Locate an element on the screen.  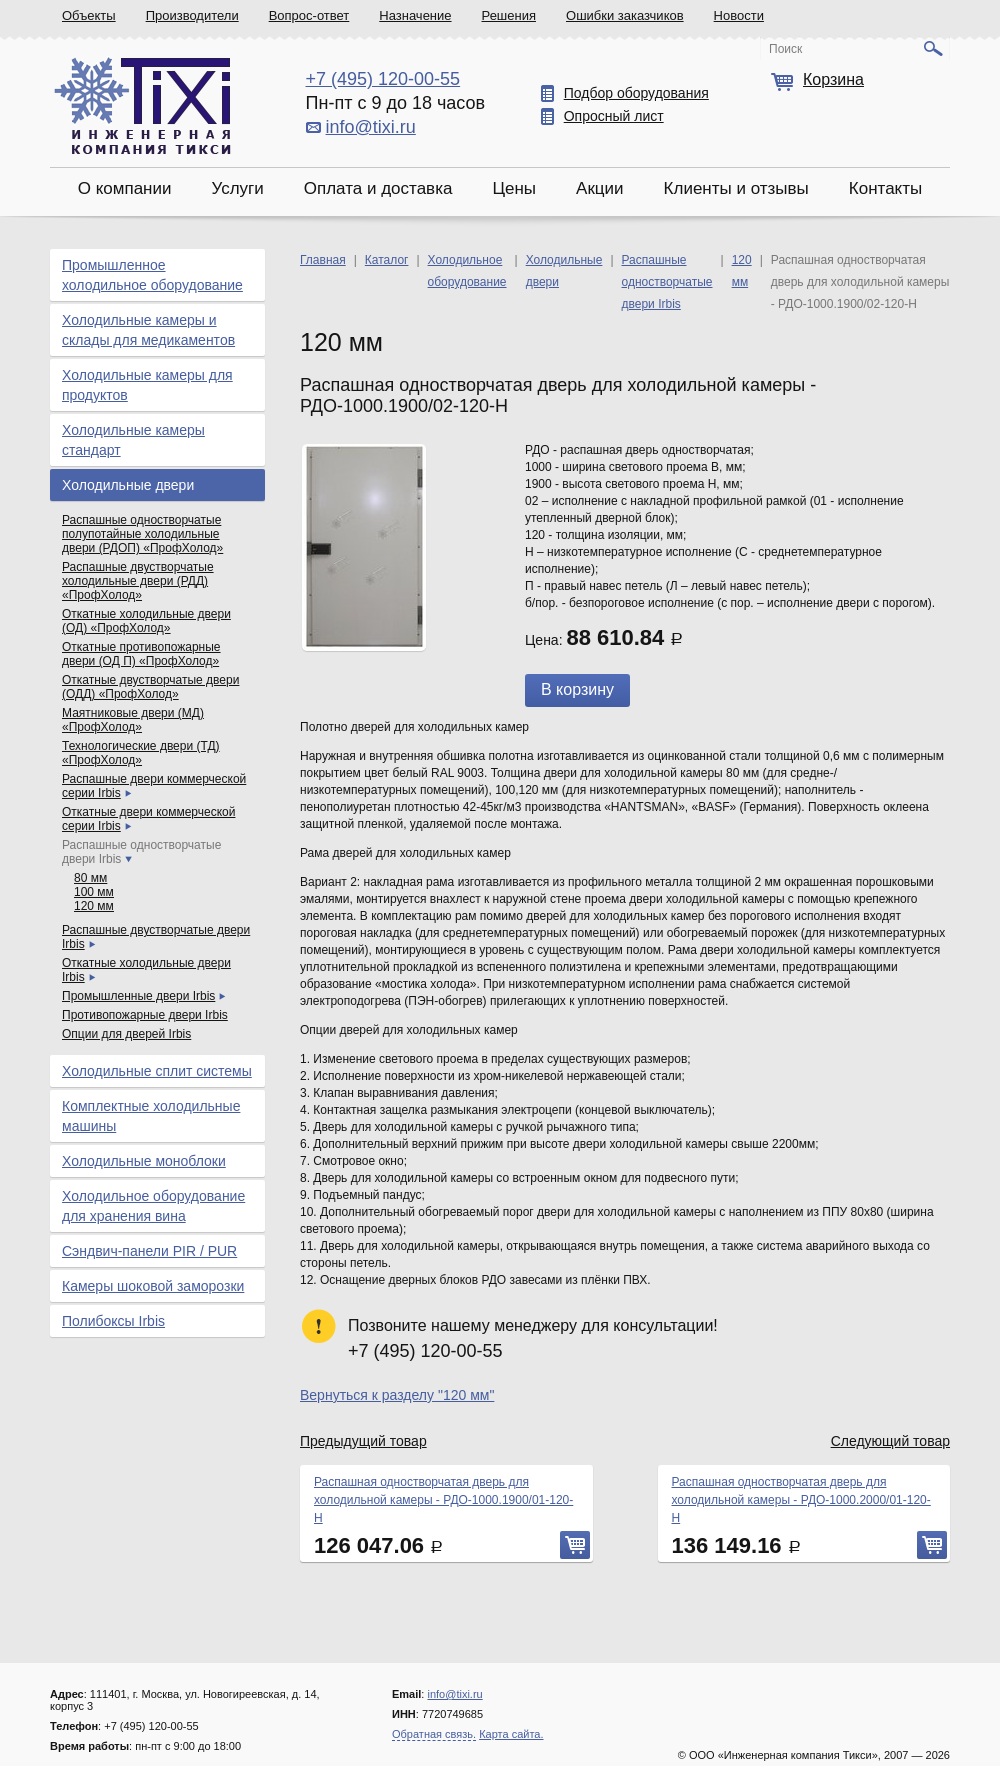
Обратная связь. is located at coordinates (434, 1734).